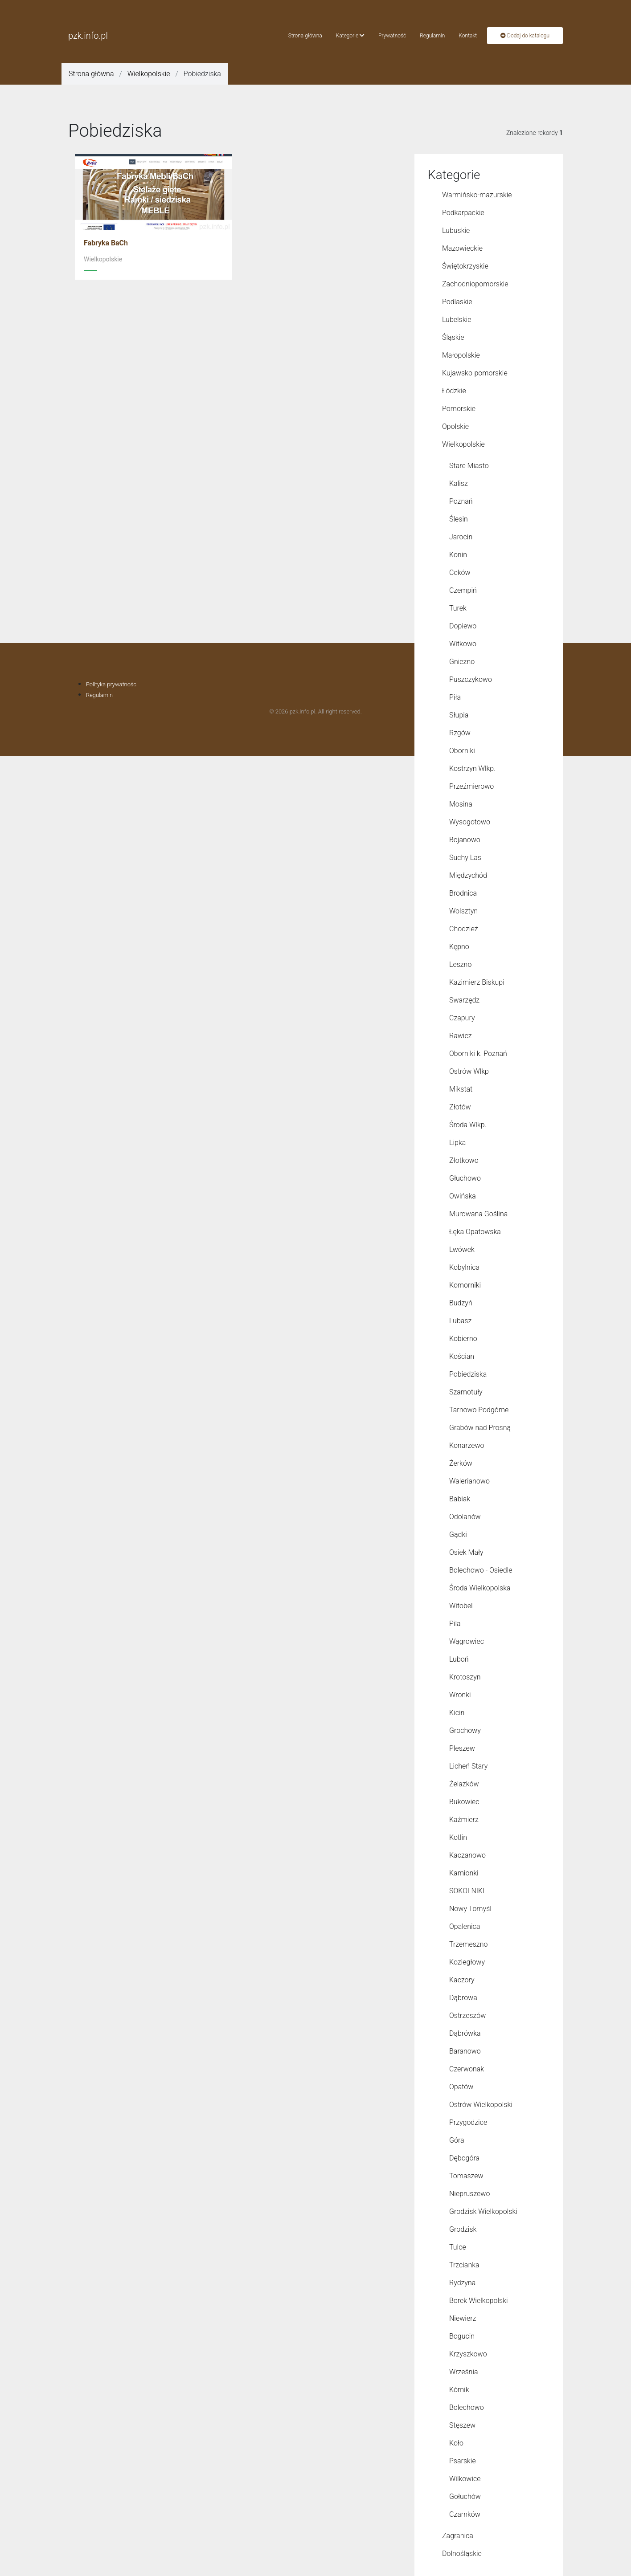 This screenshot has width=631, height=2576. What do you see at coordinates (464, 1819) in the screenshot?
I see `Kaźmierz` at bounding box center [464, 1819].